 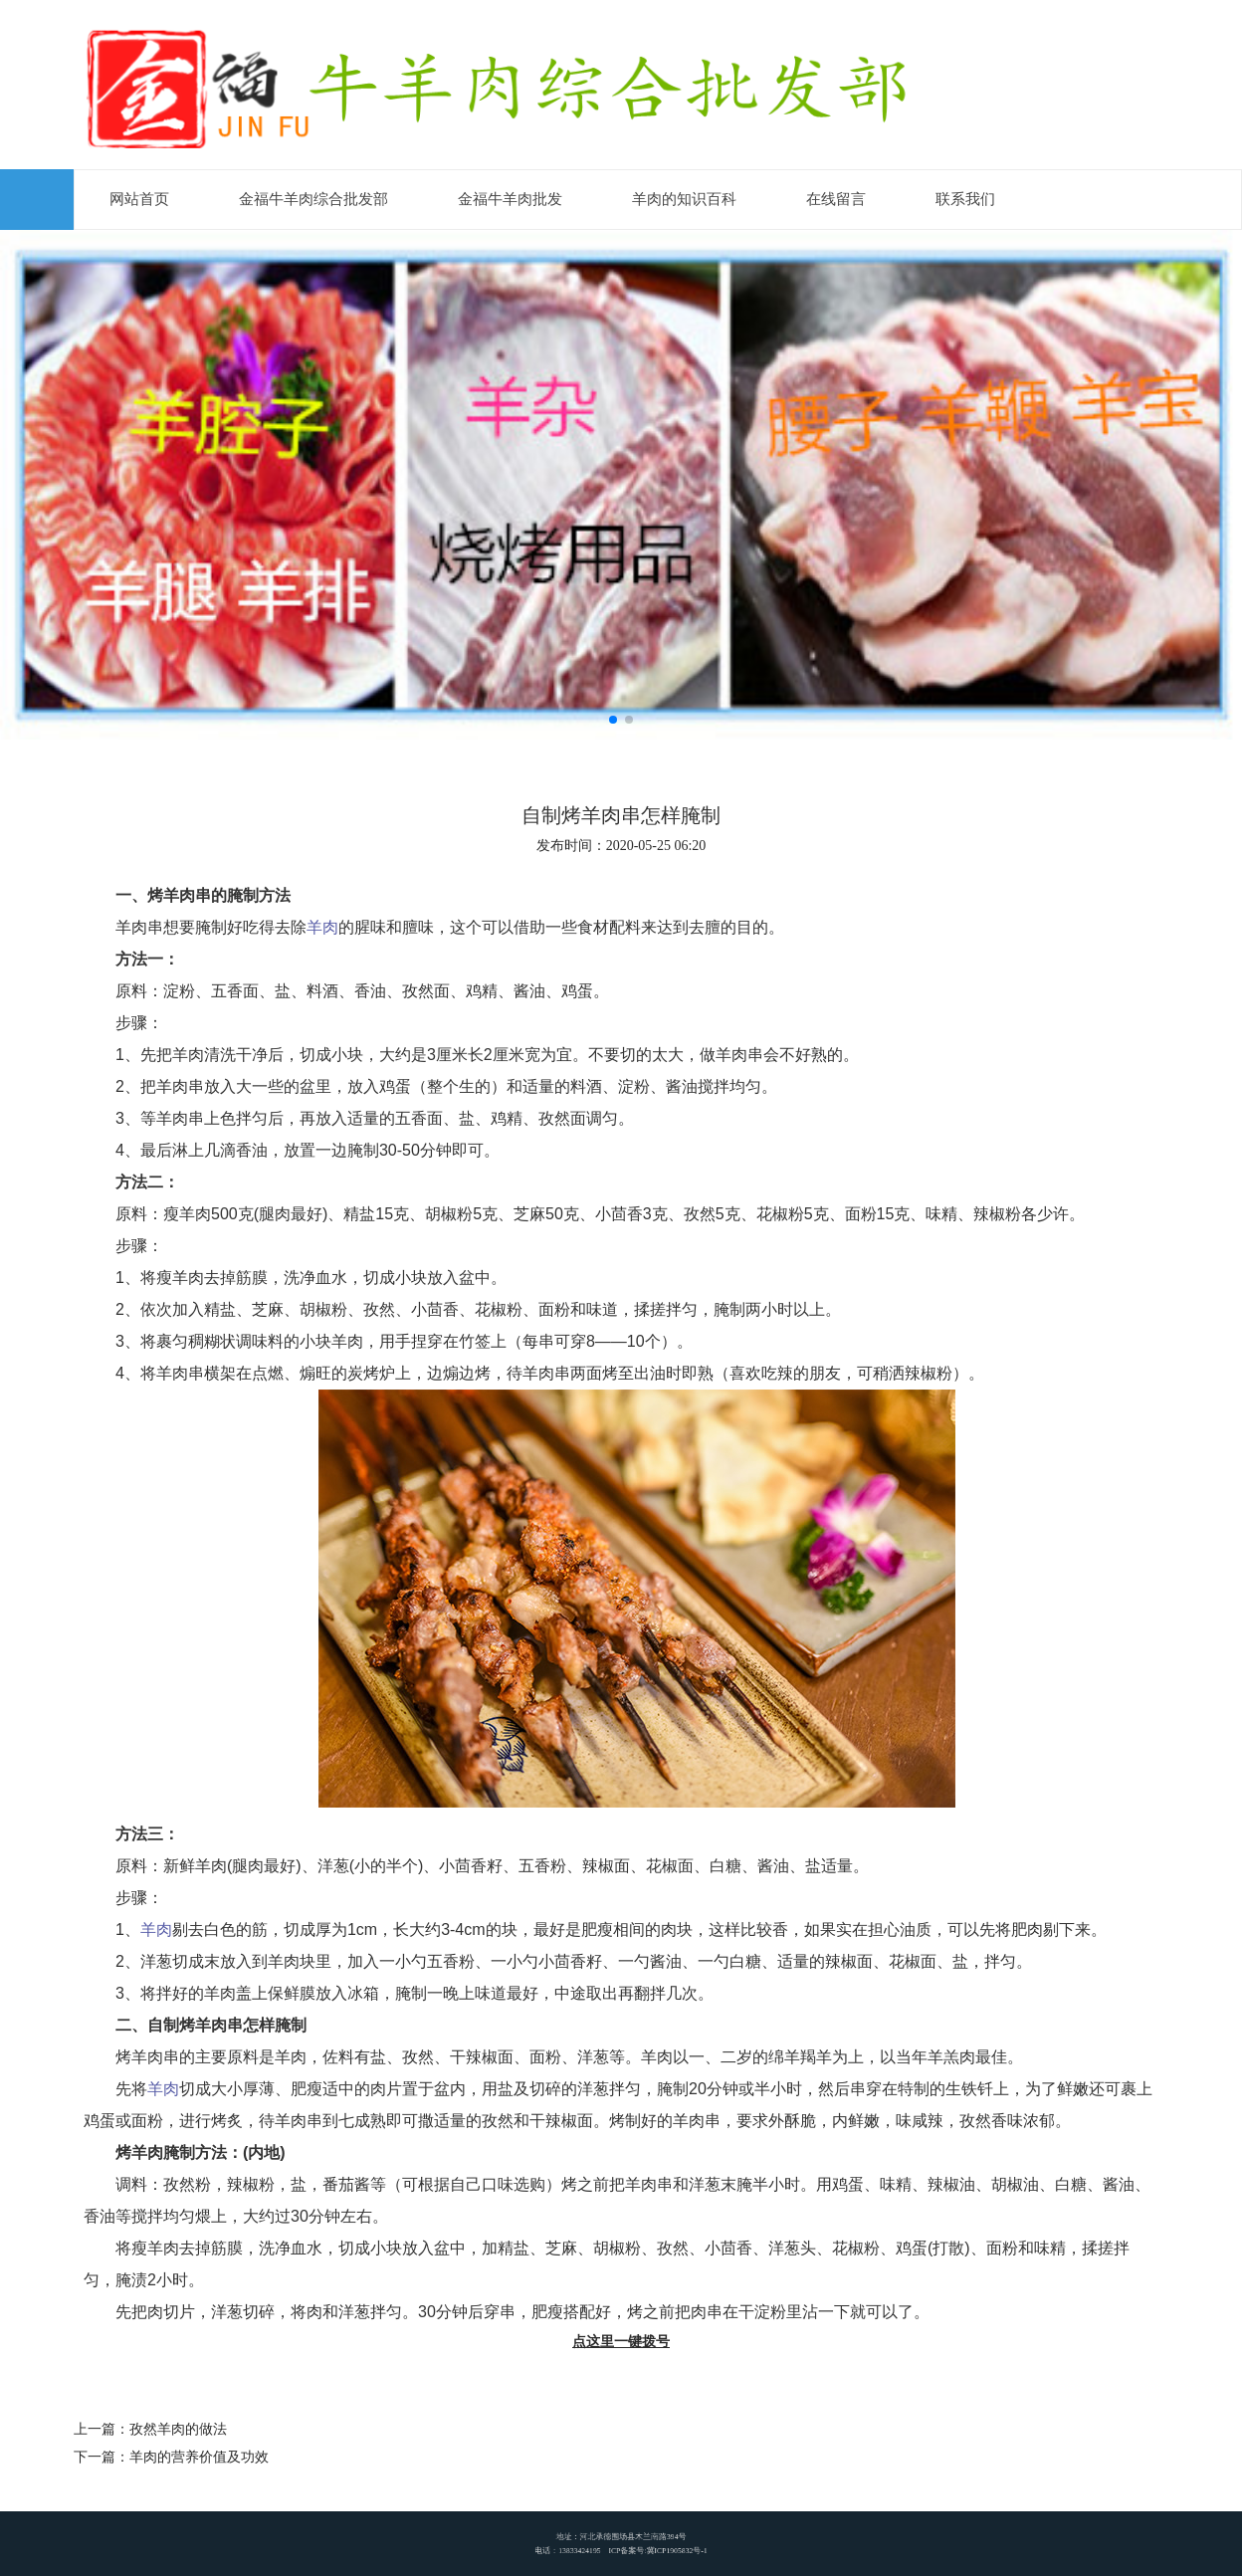 What do you see at coordinates (156, 1929) in the screenshot?
I see `羊肉` at bounding box center [156, 1929].